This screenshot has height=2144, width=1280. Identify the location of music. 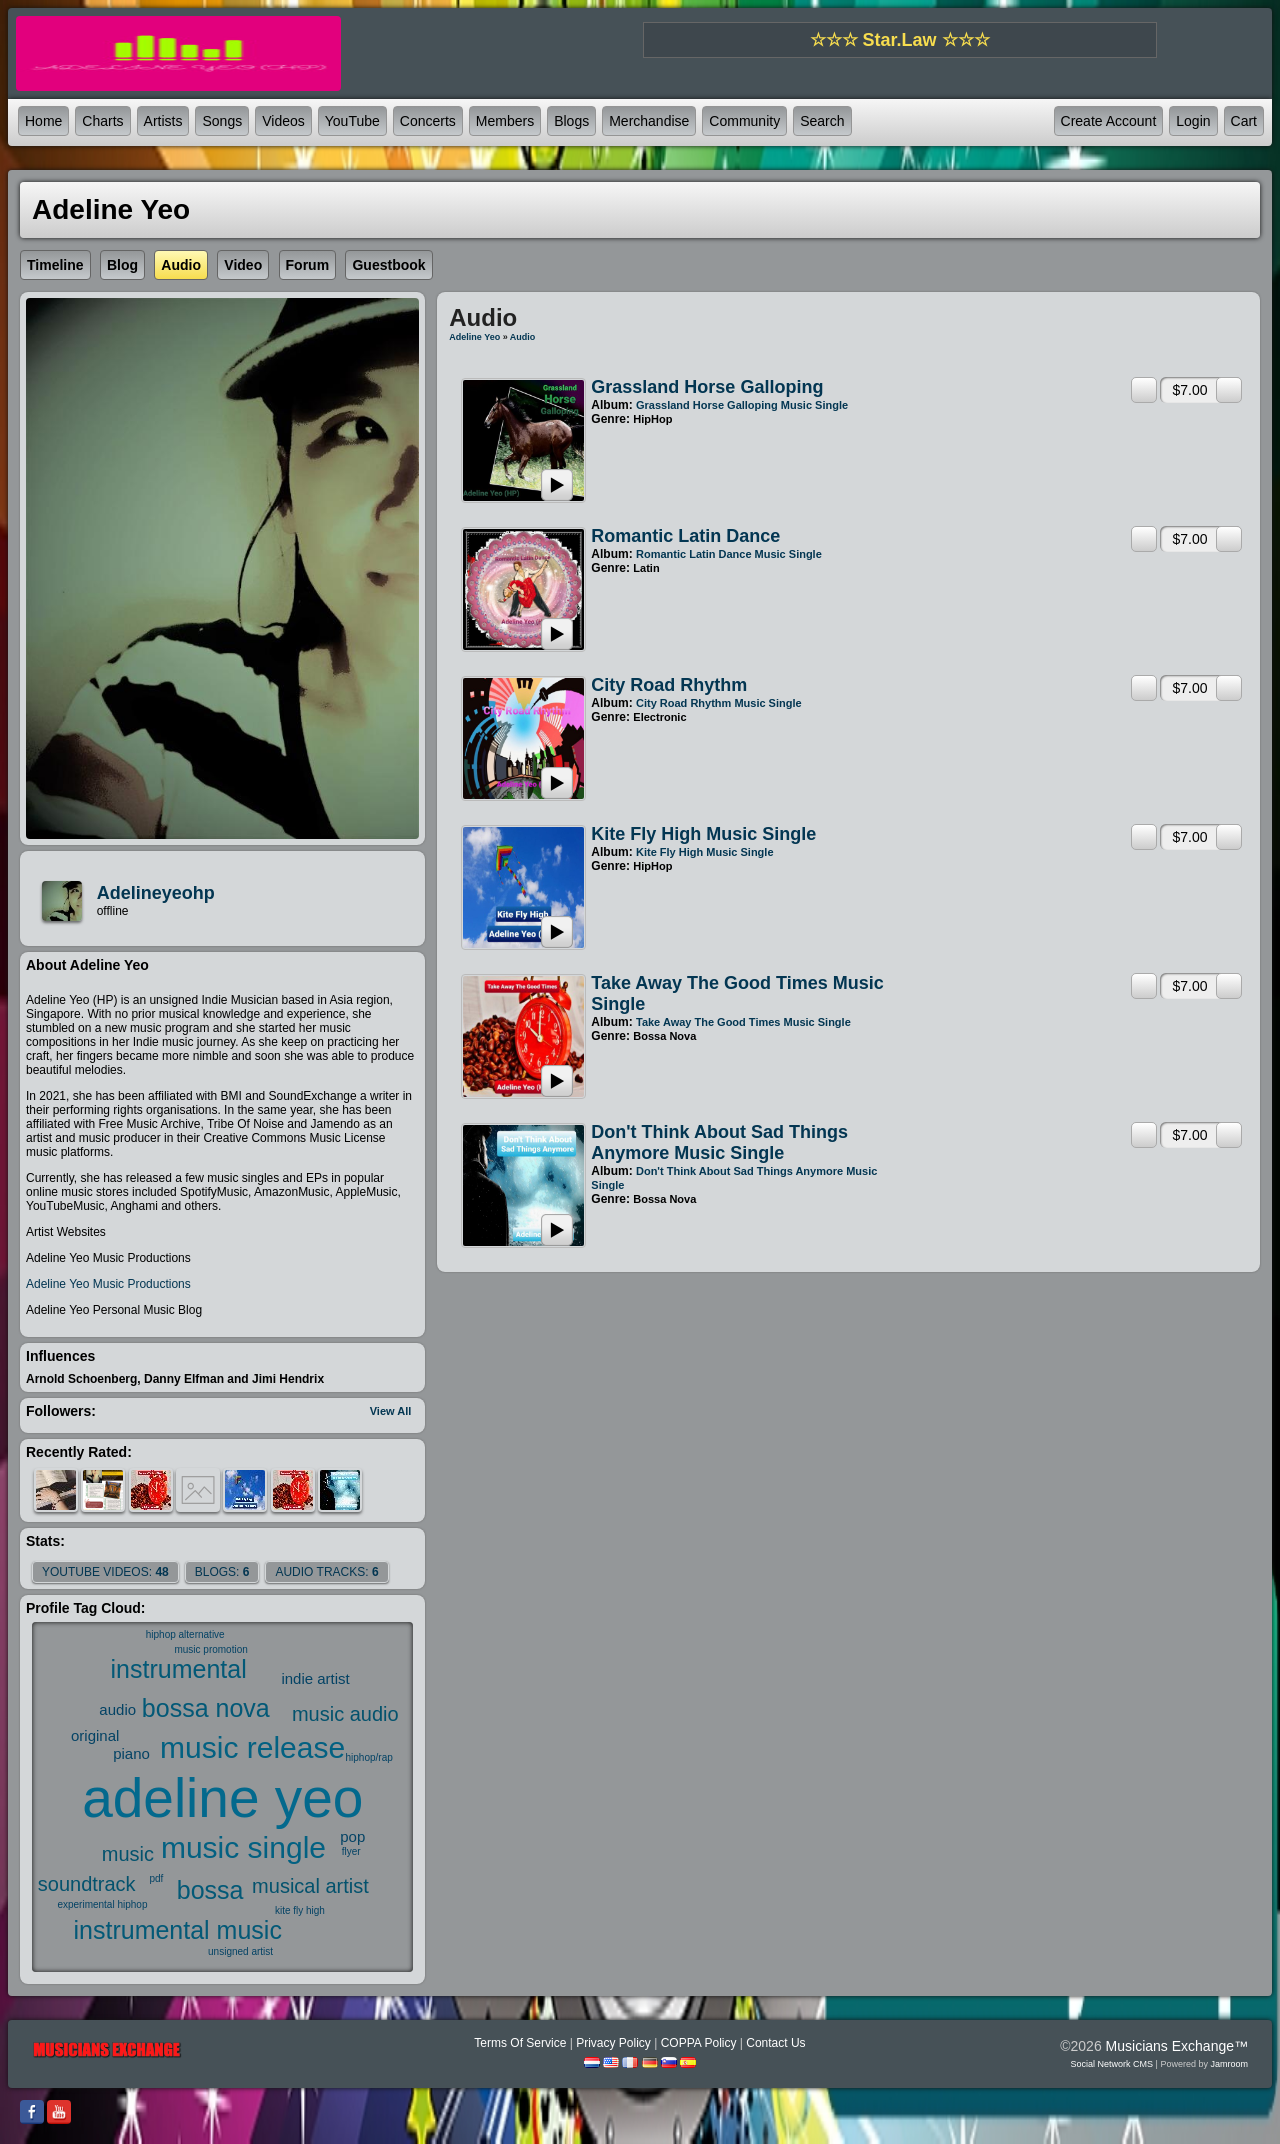
(128, 1854).